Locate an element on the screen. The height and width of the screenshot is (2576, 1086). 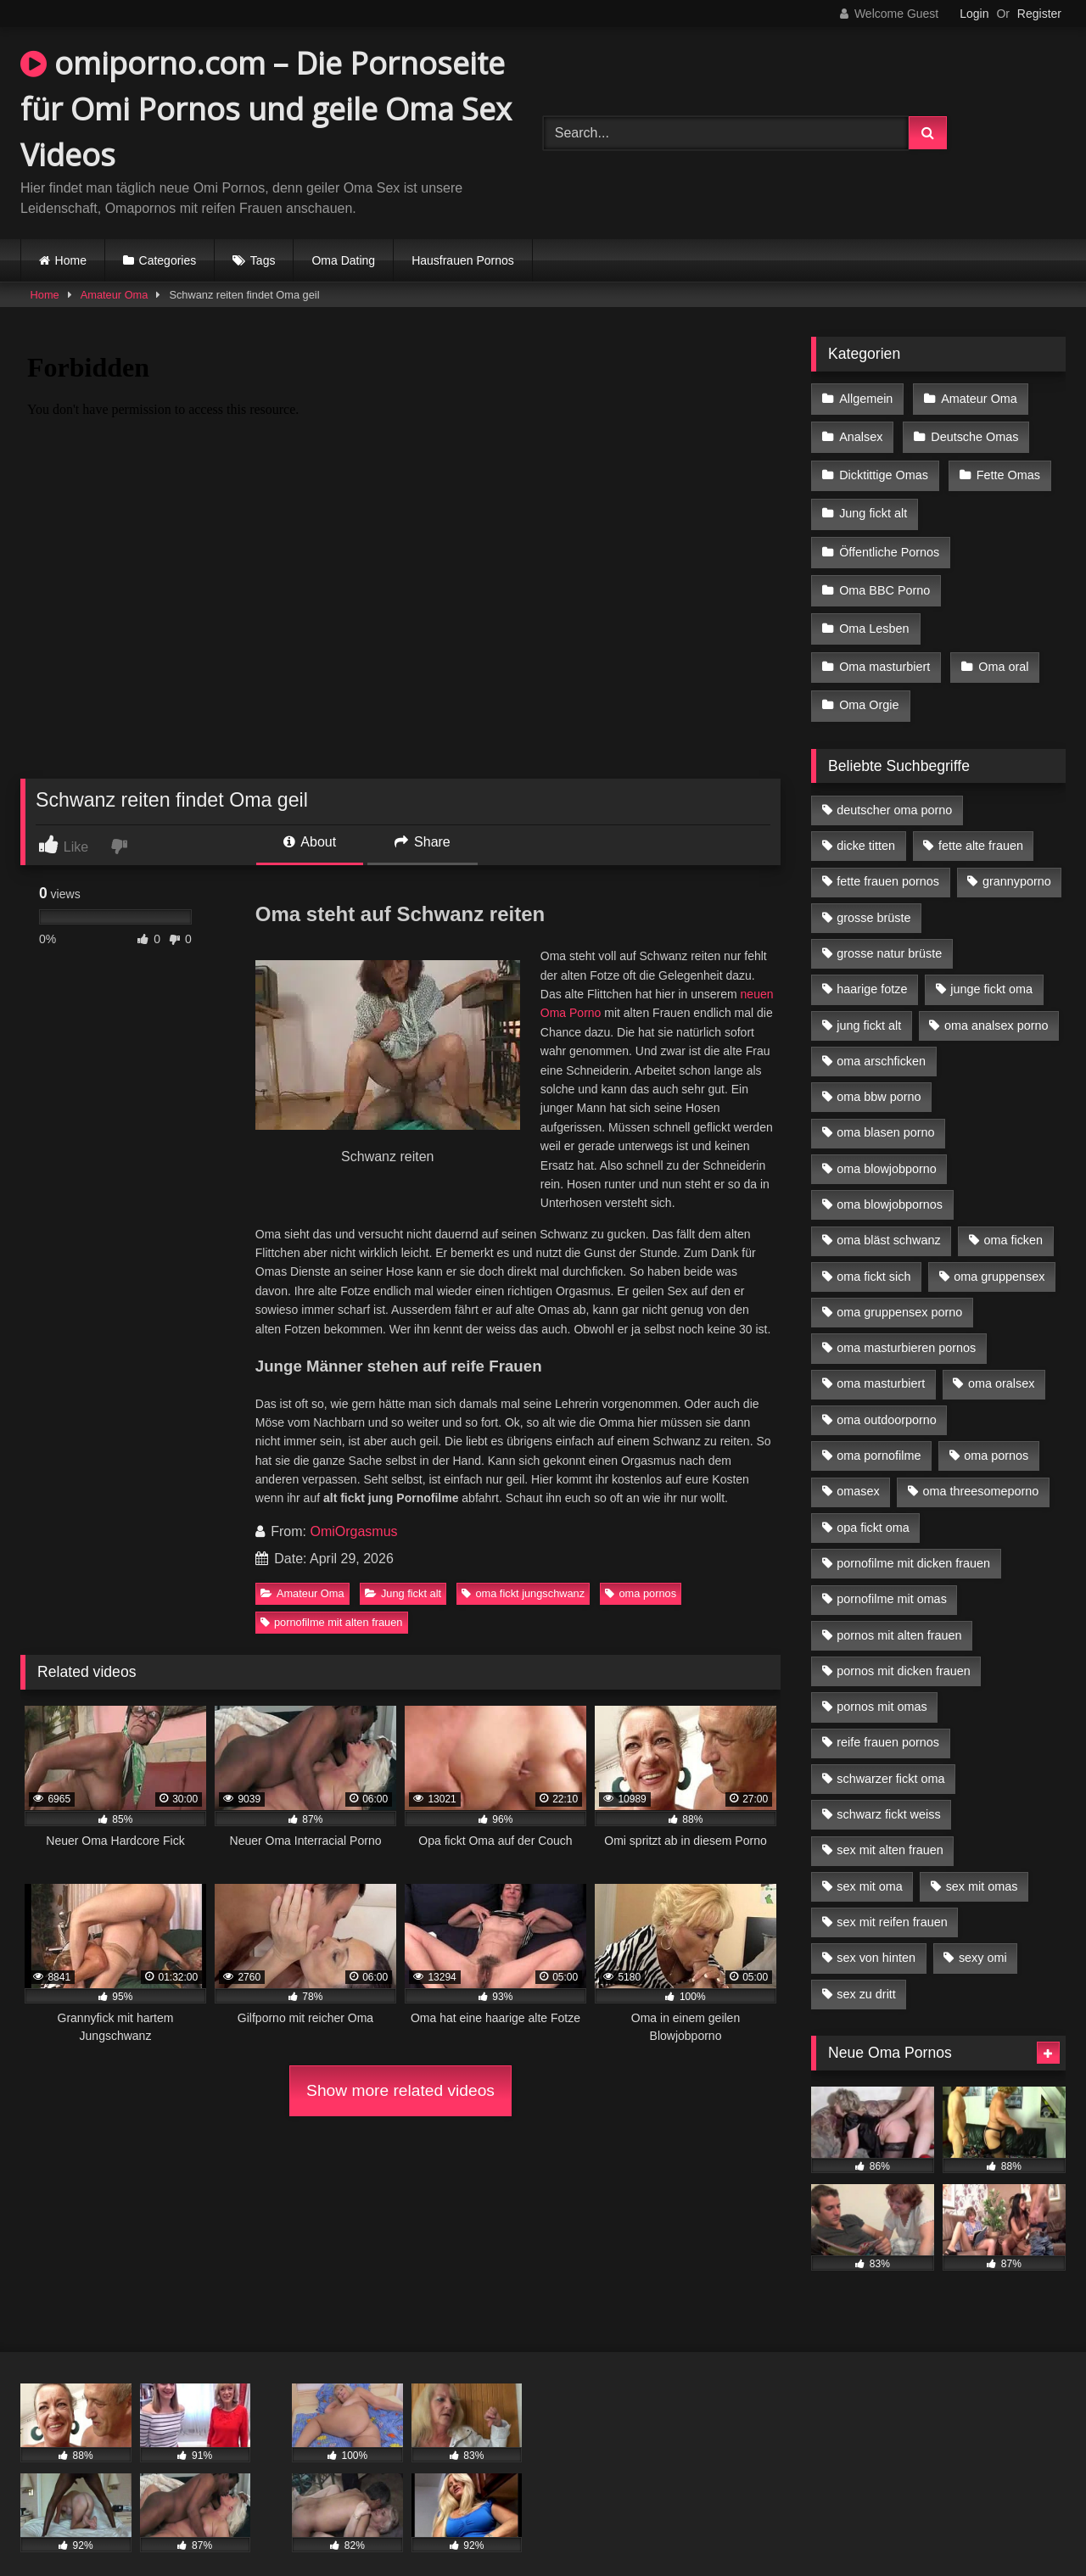
sex mit oma [sex mit oma (13 Einträge)] is located at coordinates (870, 1864).